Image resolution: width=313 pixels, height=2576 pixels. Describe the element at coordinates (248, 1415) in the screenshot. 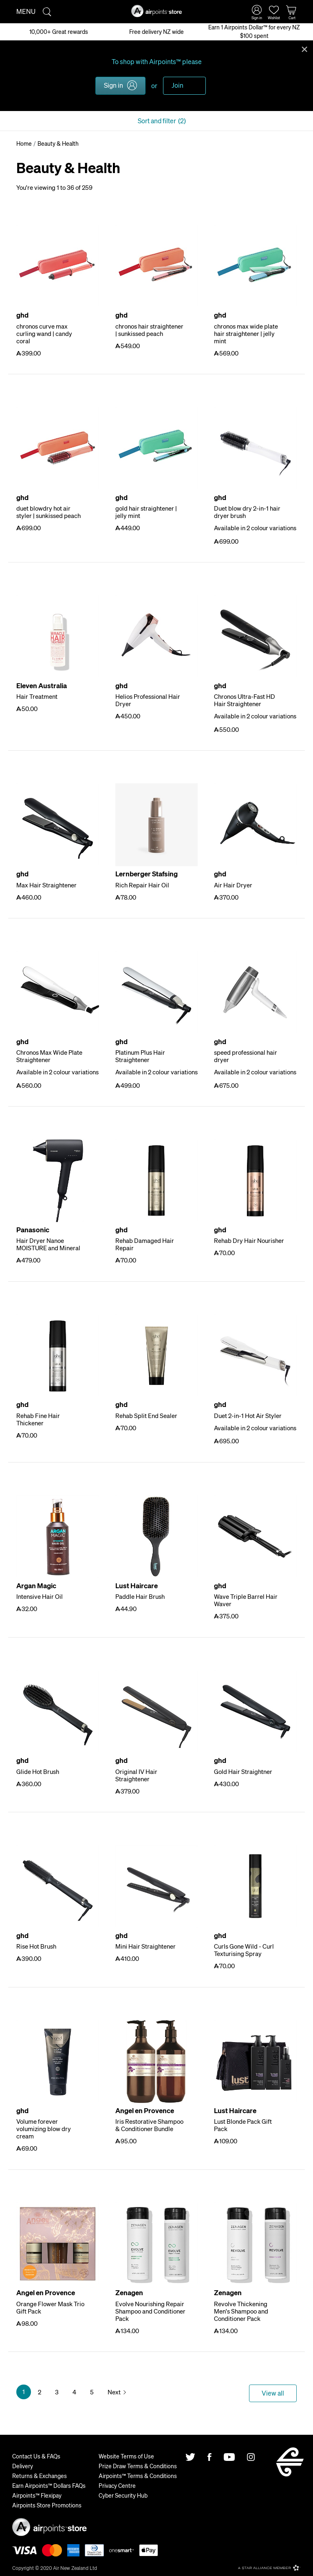

I see `Duet 2-in-1 Hot Air Styler` at that location.